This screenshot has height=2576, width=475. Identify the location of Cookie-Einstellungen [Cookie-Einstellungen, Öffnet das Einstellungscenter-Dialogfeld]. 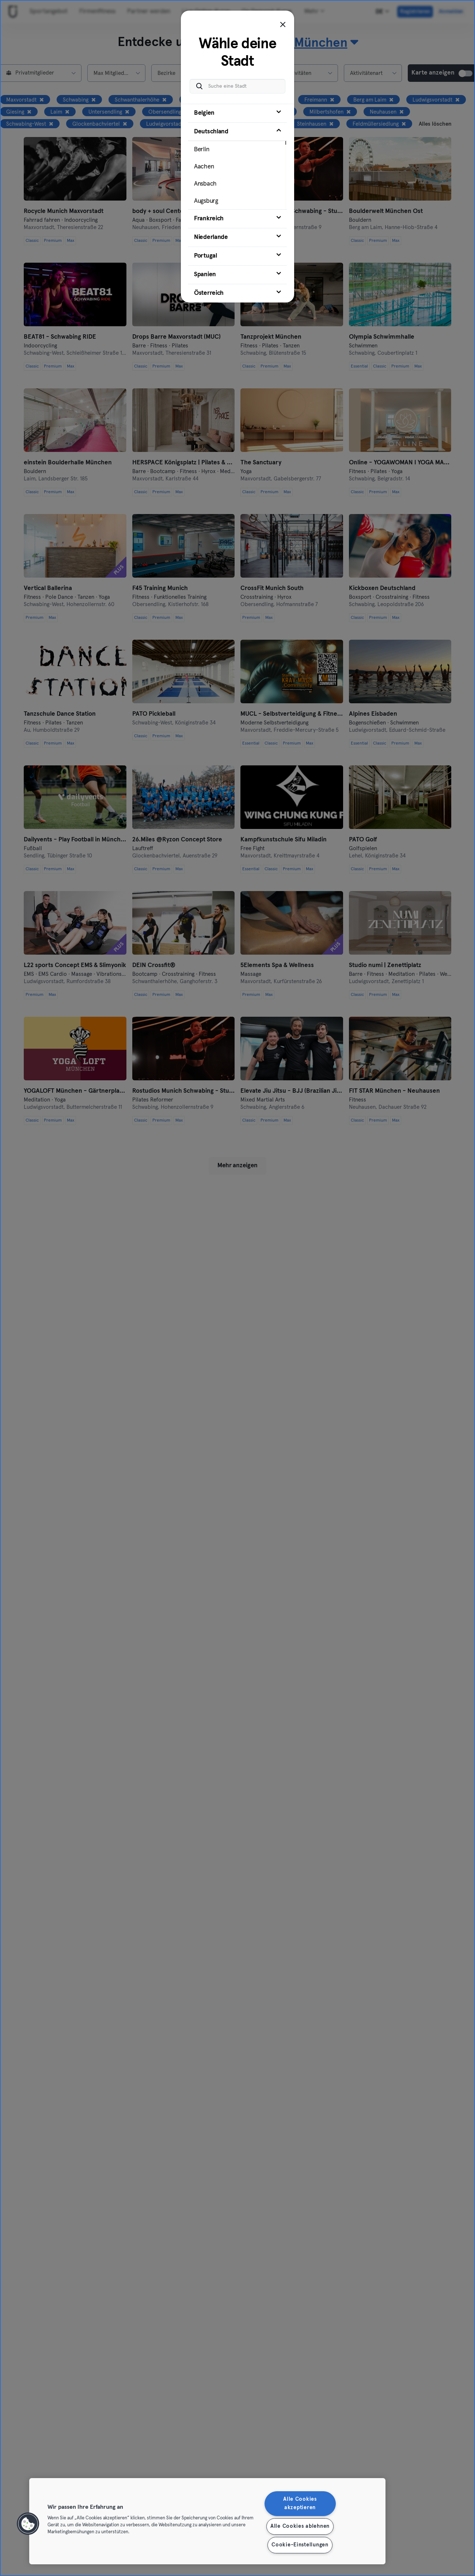
(299, 2545).